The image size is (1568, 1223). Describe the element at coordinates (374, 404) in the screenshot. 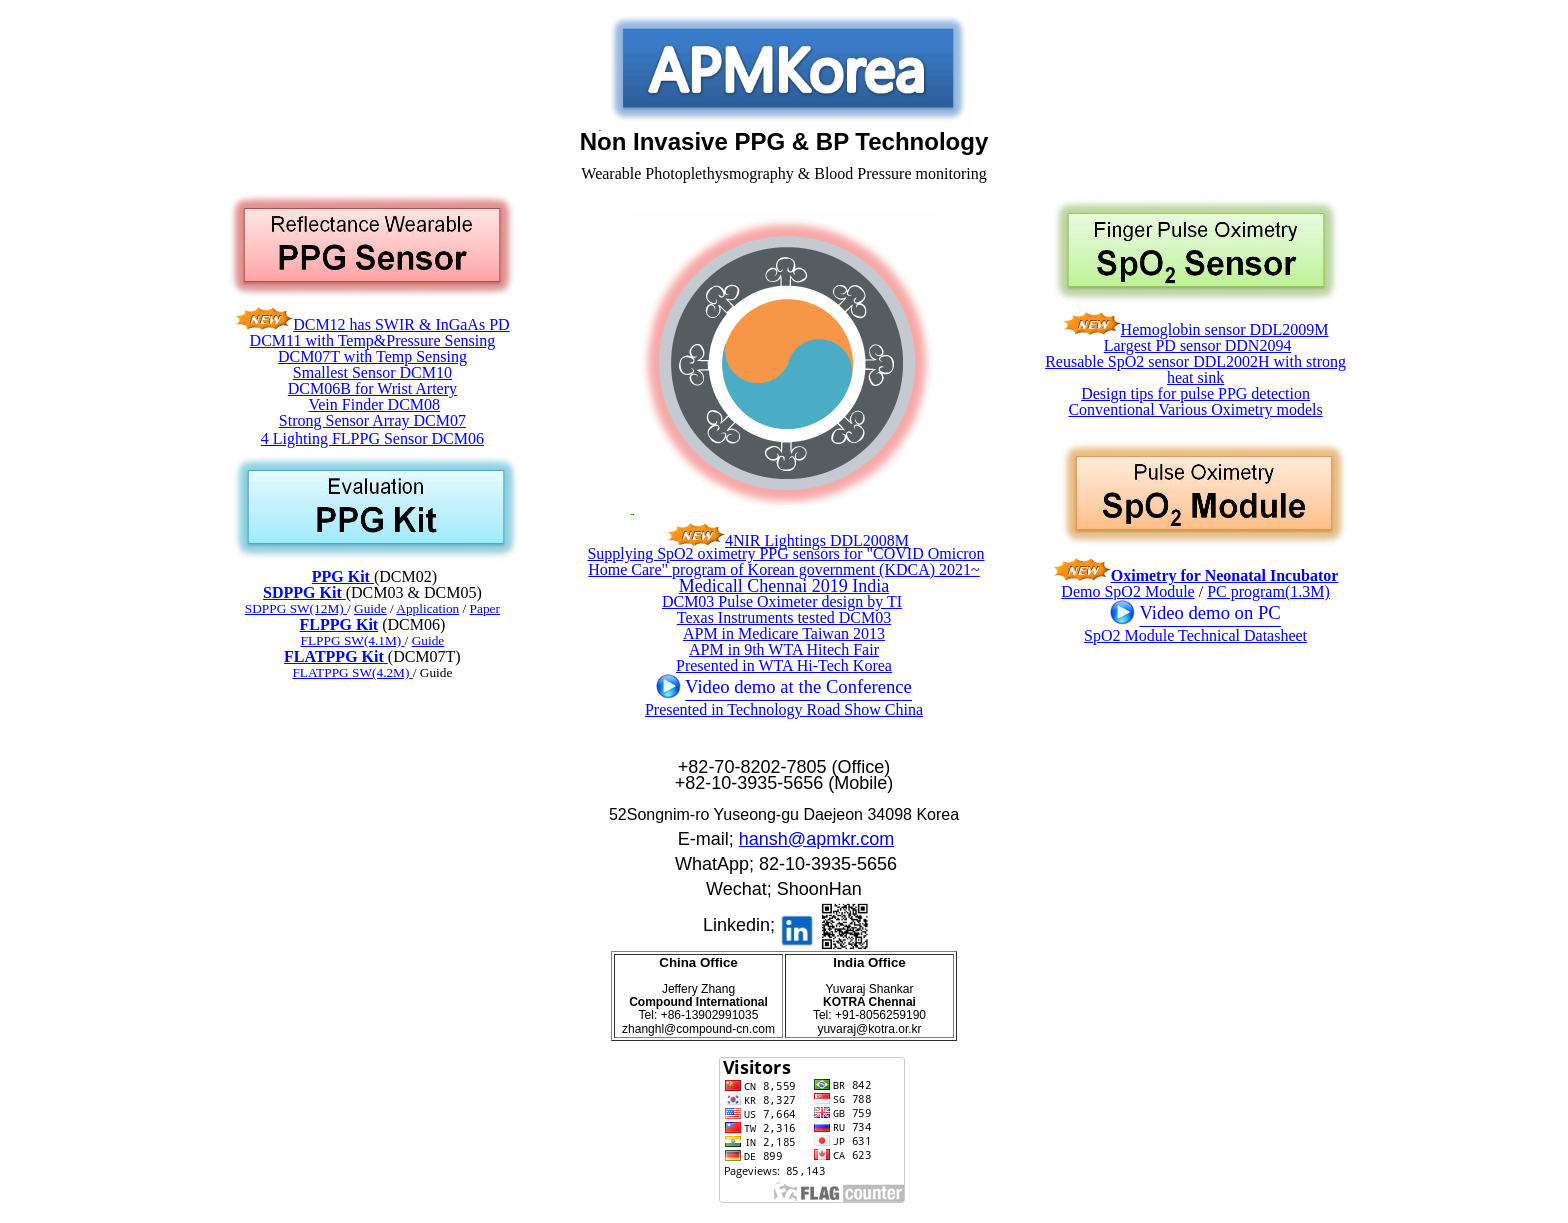

I see `Vein Finder DCM08` at that location.